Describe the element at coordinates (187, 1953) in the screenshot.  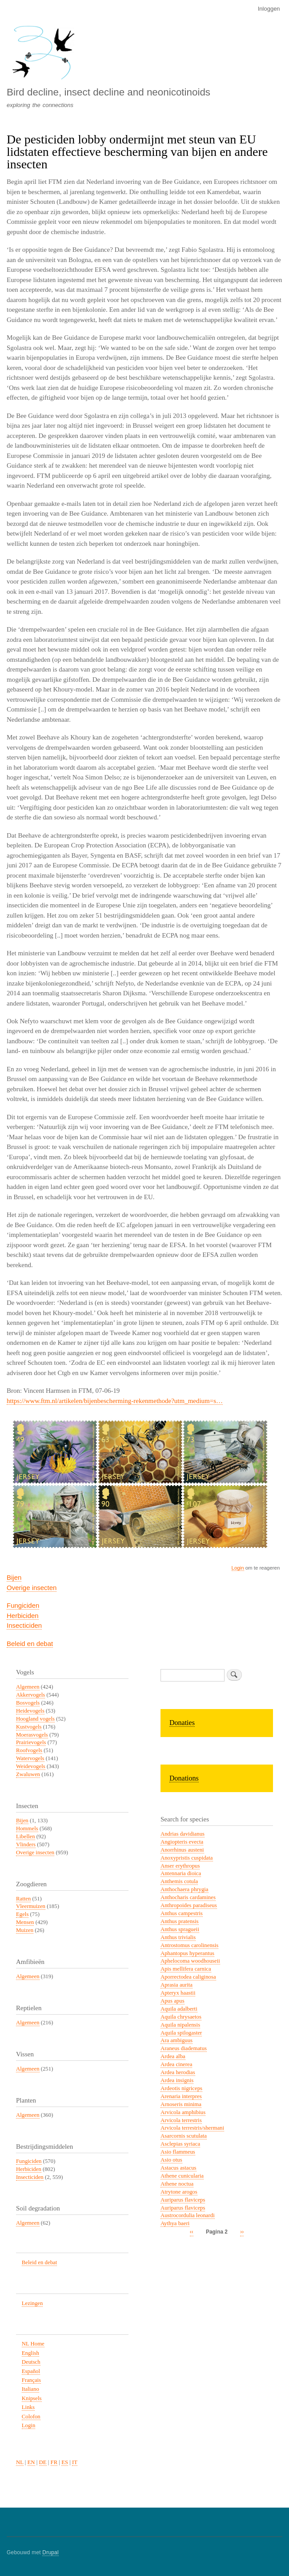
I see `Aphantopus hyperantus` at that location.